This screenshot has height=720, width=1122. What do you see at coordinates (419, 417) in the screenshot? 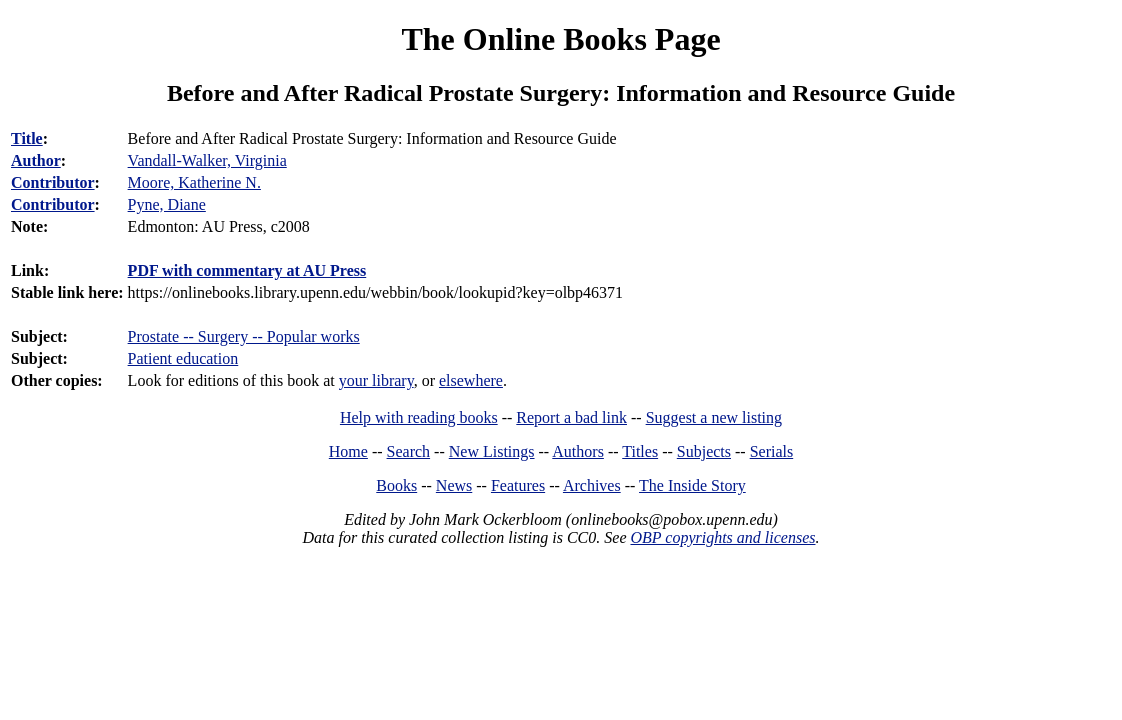
I see `Help with reading books` at bounding box center [419, 417].